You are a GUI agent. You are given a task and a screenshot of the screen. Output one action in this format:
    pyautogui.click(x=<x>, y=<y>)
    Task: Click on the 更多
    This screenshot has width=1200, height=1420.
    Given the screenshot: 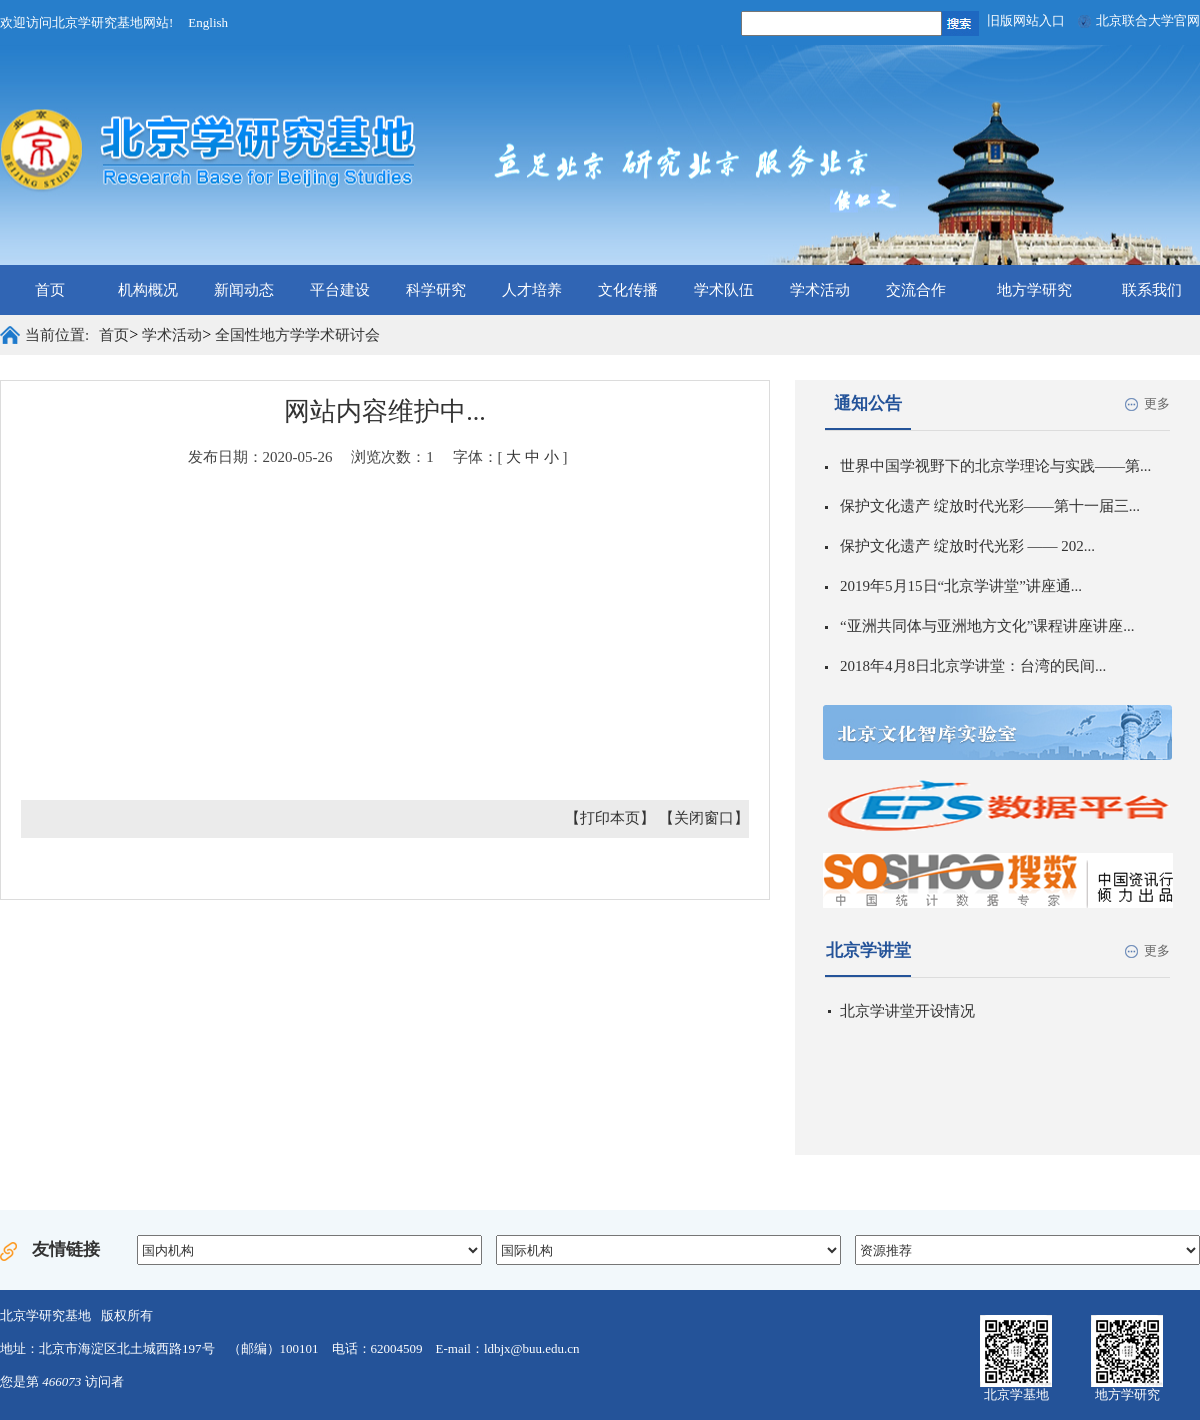 What is the action you would take?
    pyautogui.click(x=1157, y=403)
    